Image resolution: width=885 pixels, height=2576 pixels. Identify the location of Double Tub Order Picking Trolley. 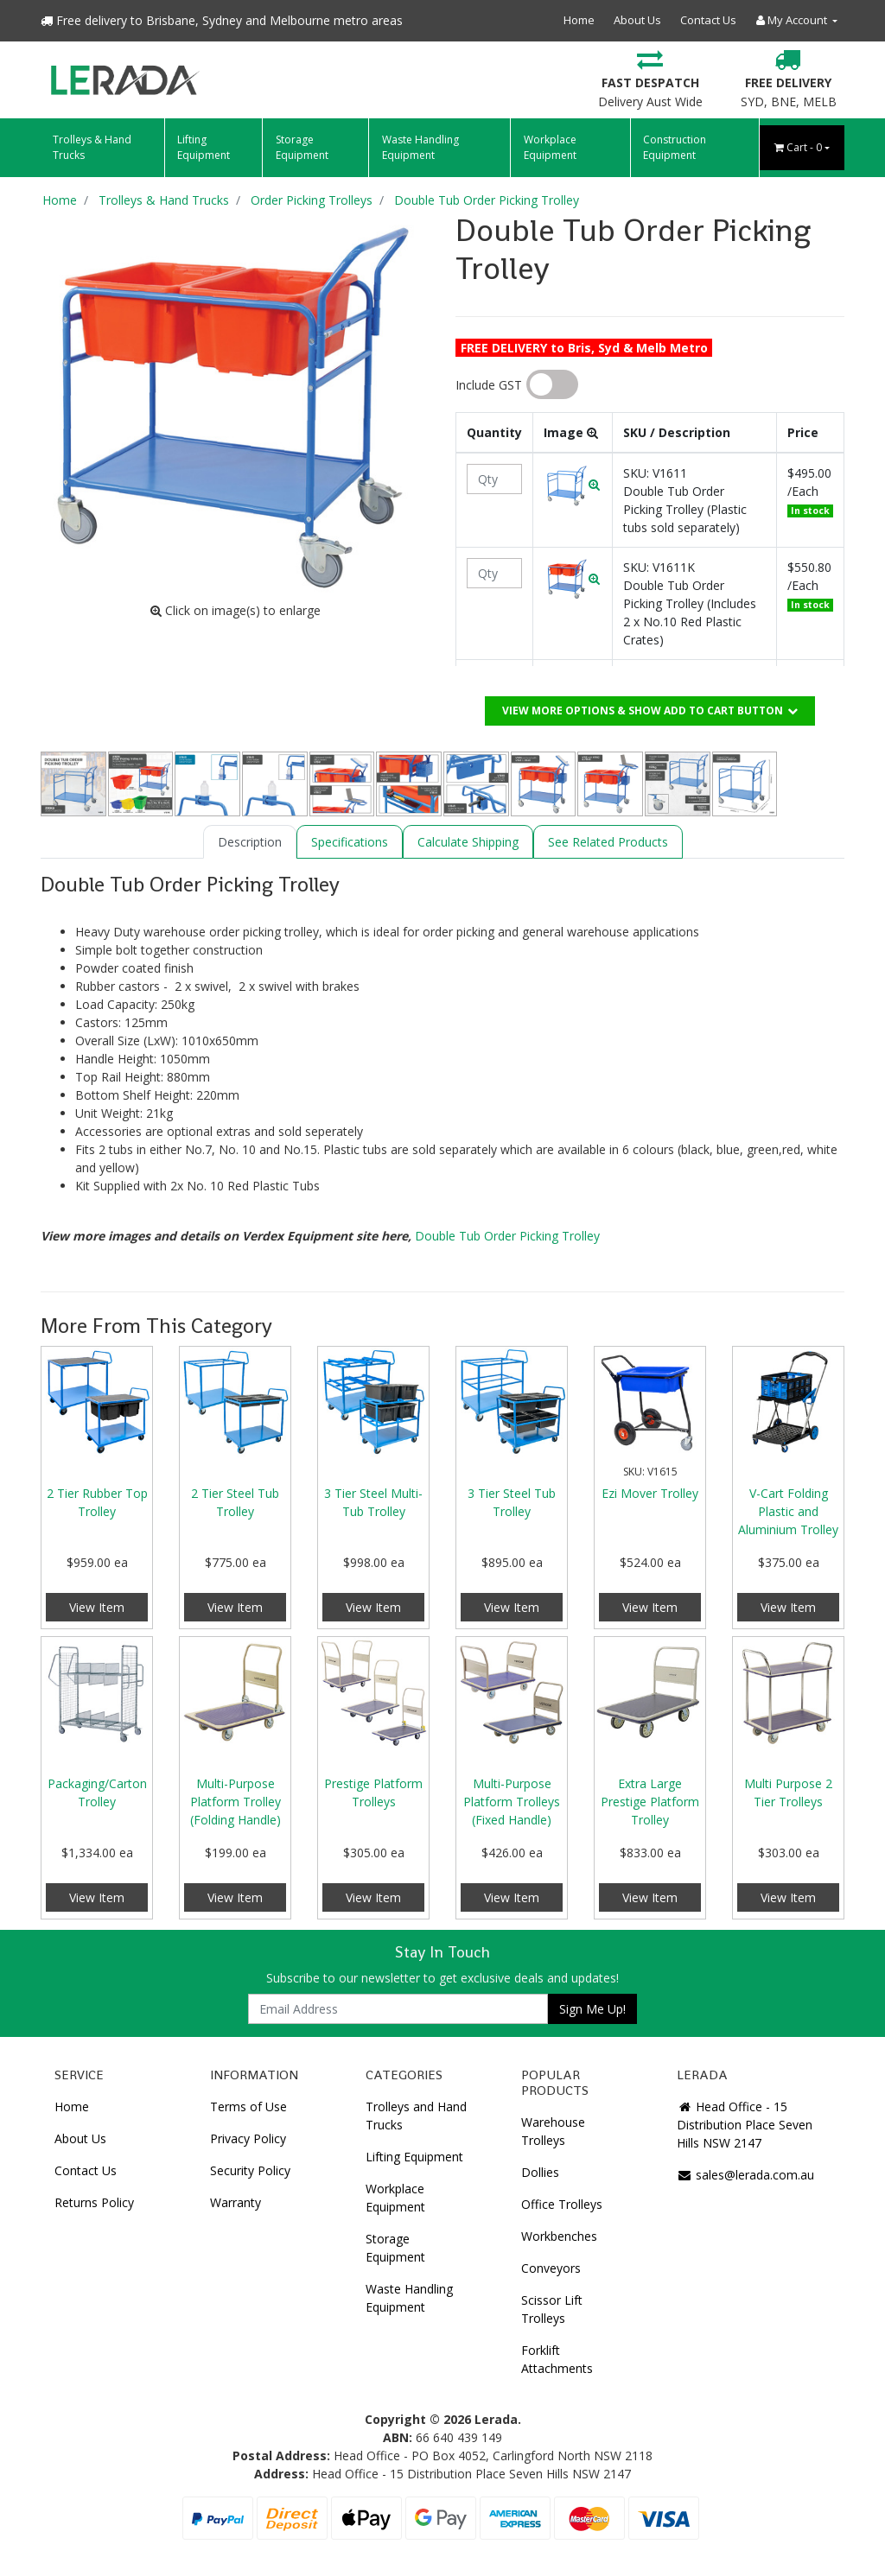
(507, 1236).